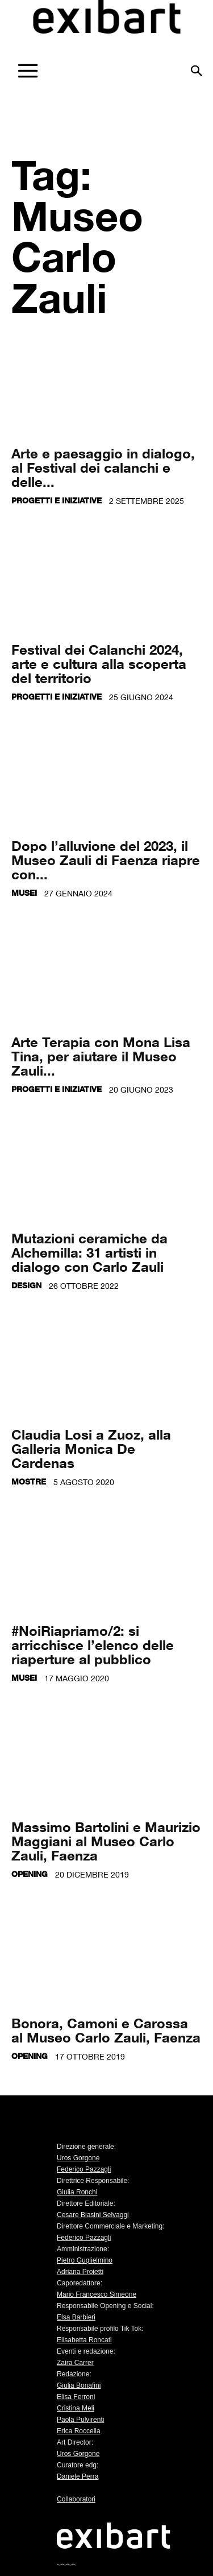 This screenshot has width=213, height=2576. Describe the element at coordinates (89, 1252) in the screenshot. I see `Mutazioni ceramiche da Alchemilla: 31 artisti in dialogo con Carlo Zauli` at that location.